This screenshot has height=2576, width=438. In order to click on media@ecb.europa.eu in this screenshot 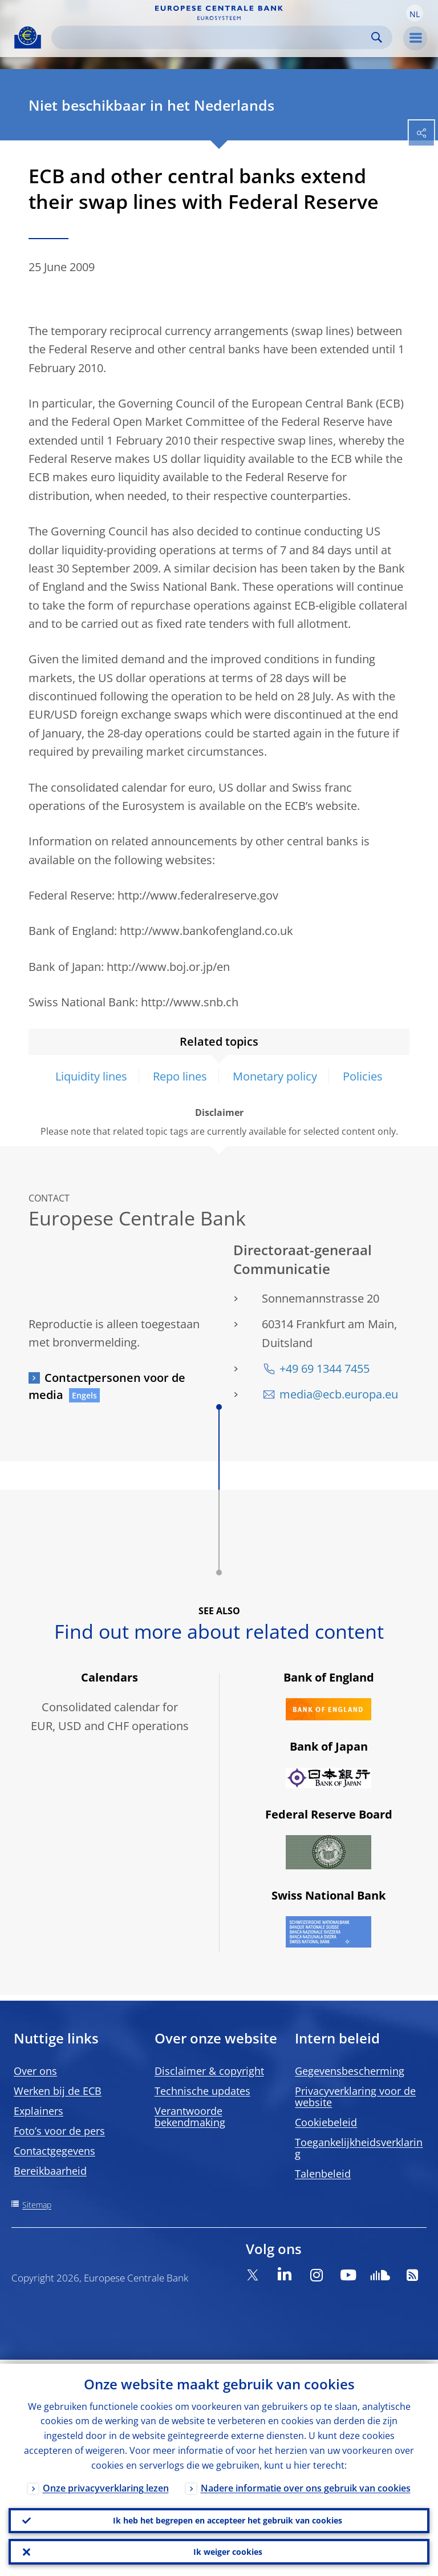, I will do `click(338, 1394)`.